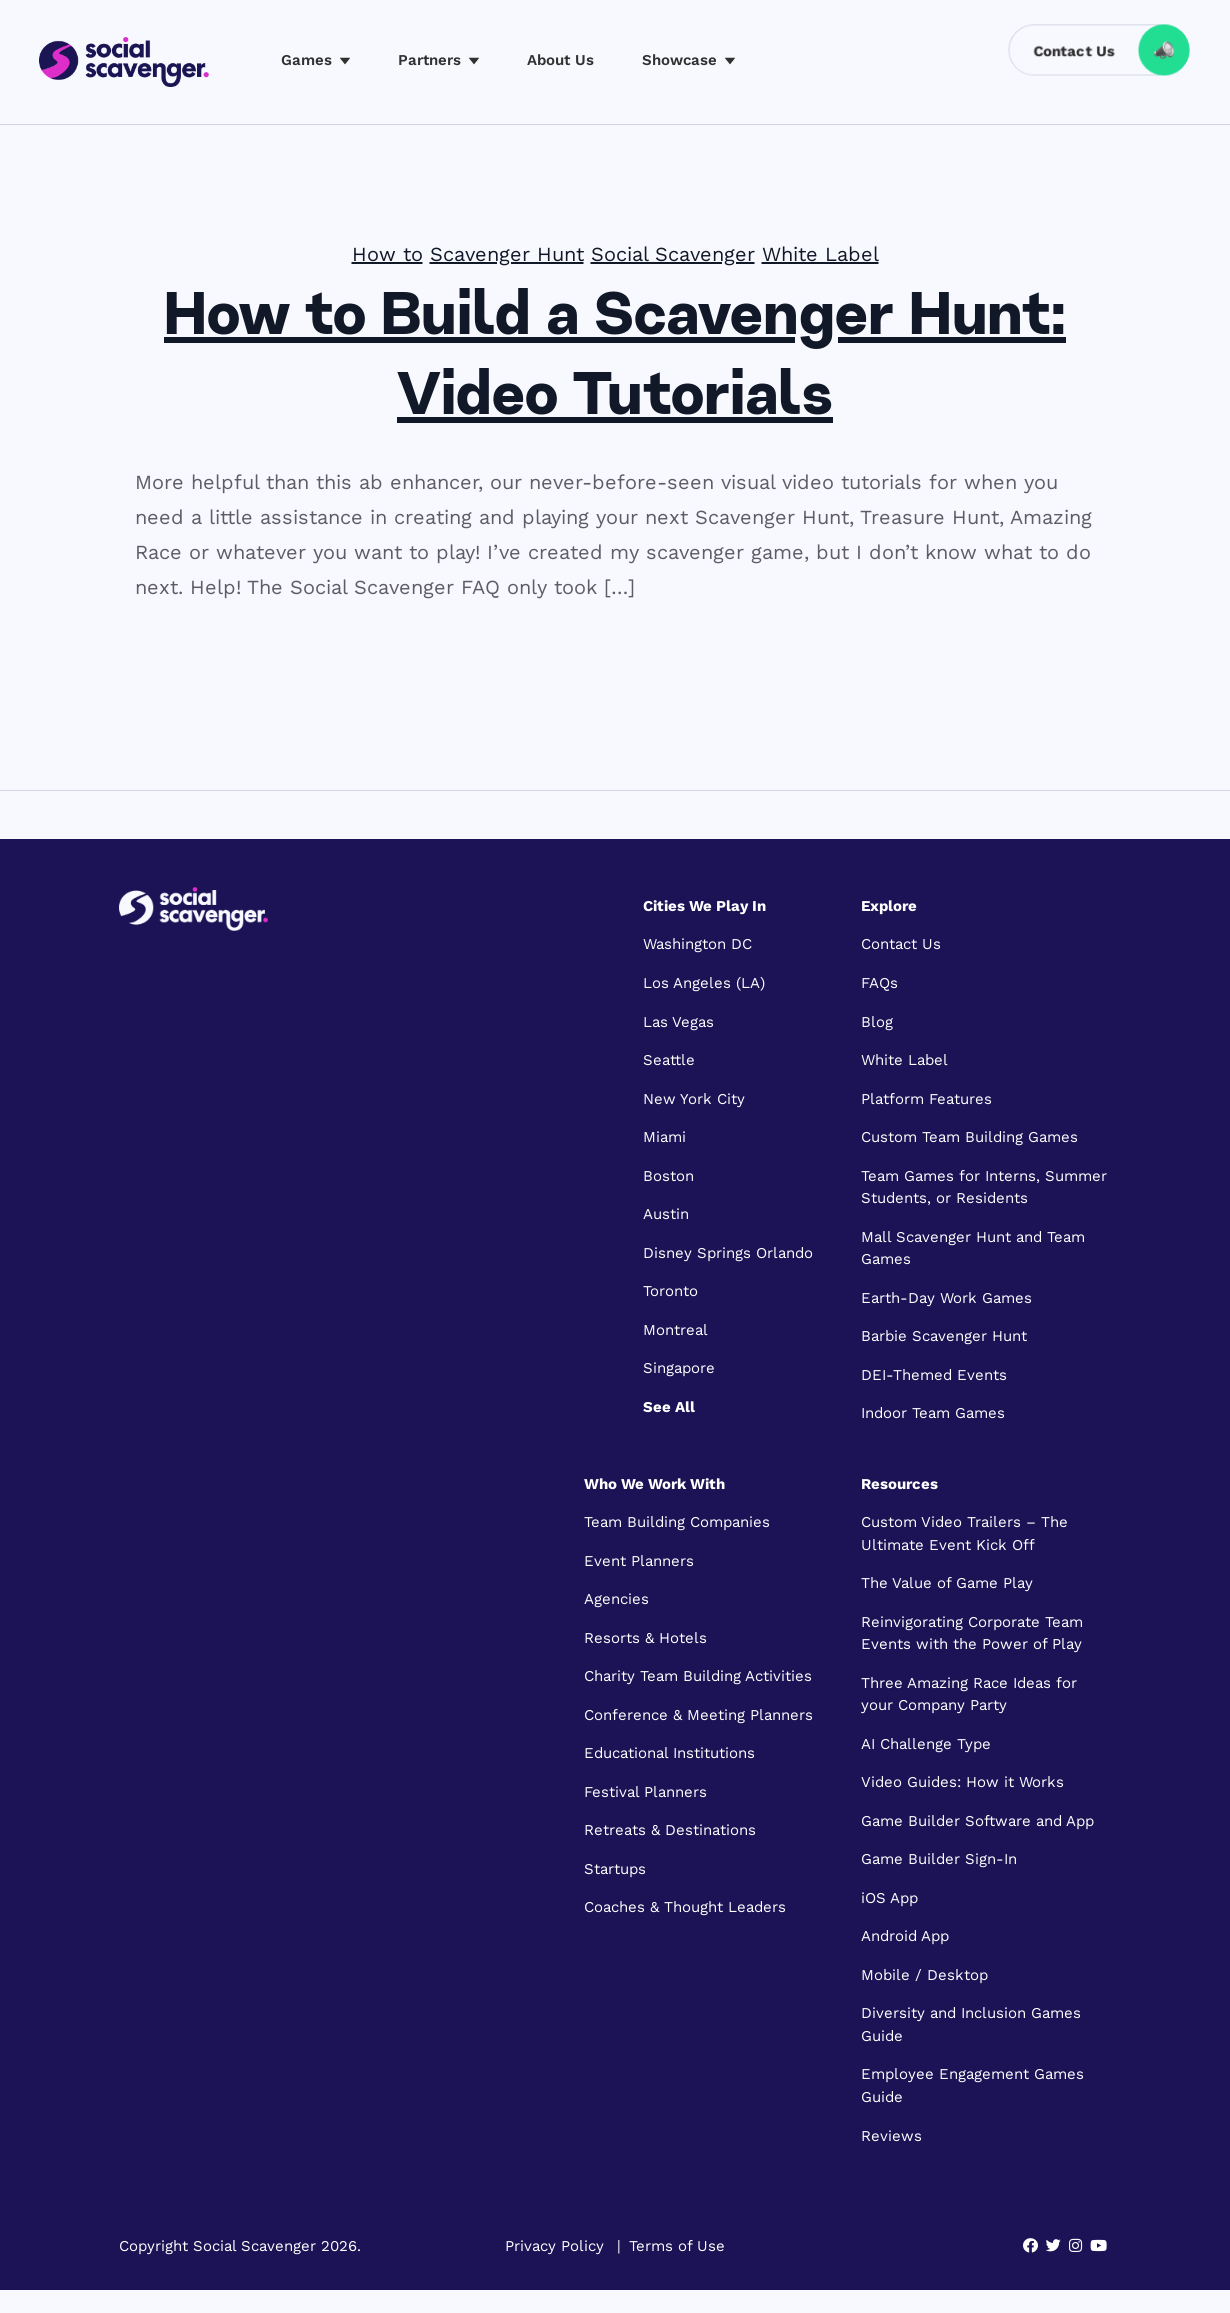 The height and width of the screenshot is (2313, 1230). I want to click on iOS App, so click(889, 1898).